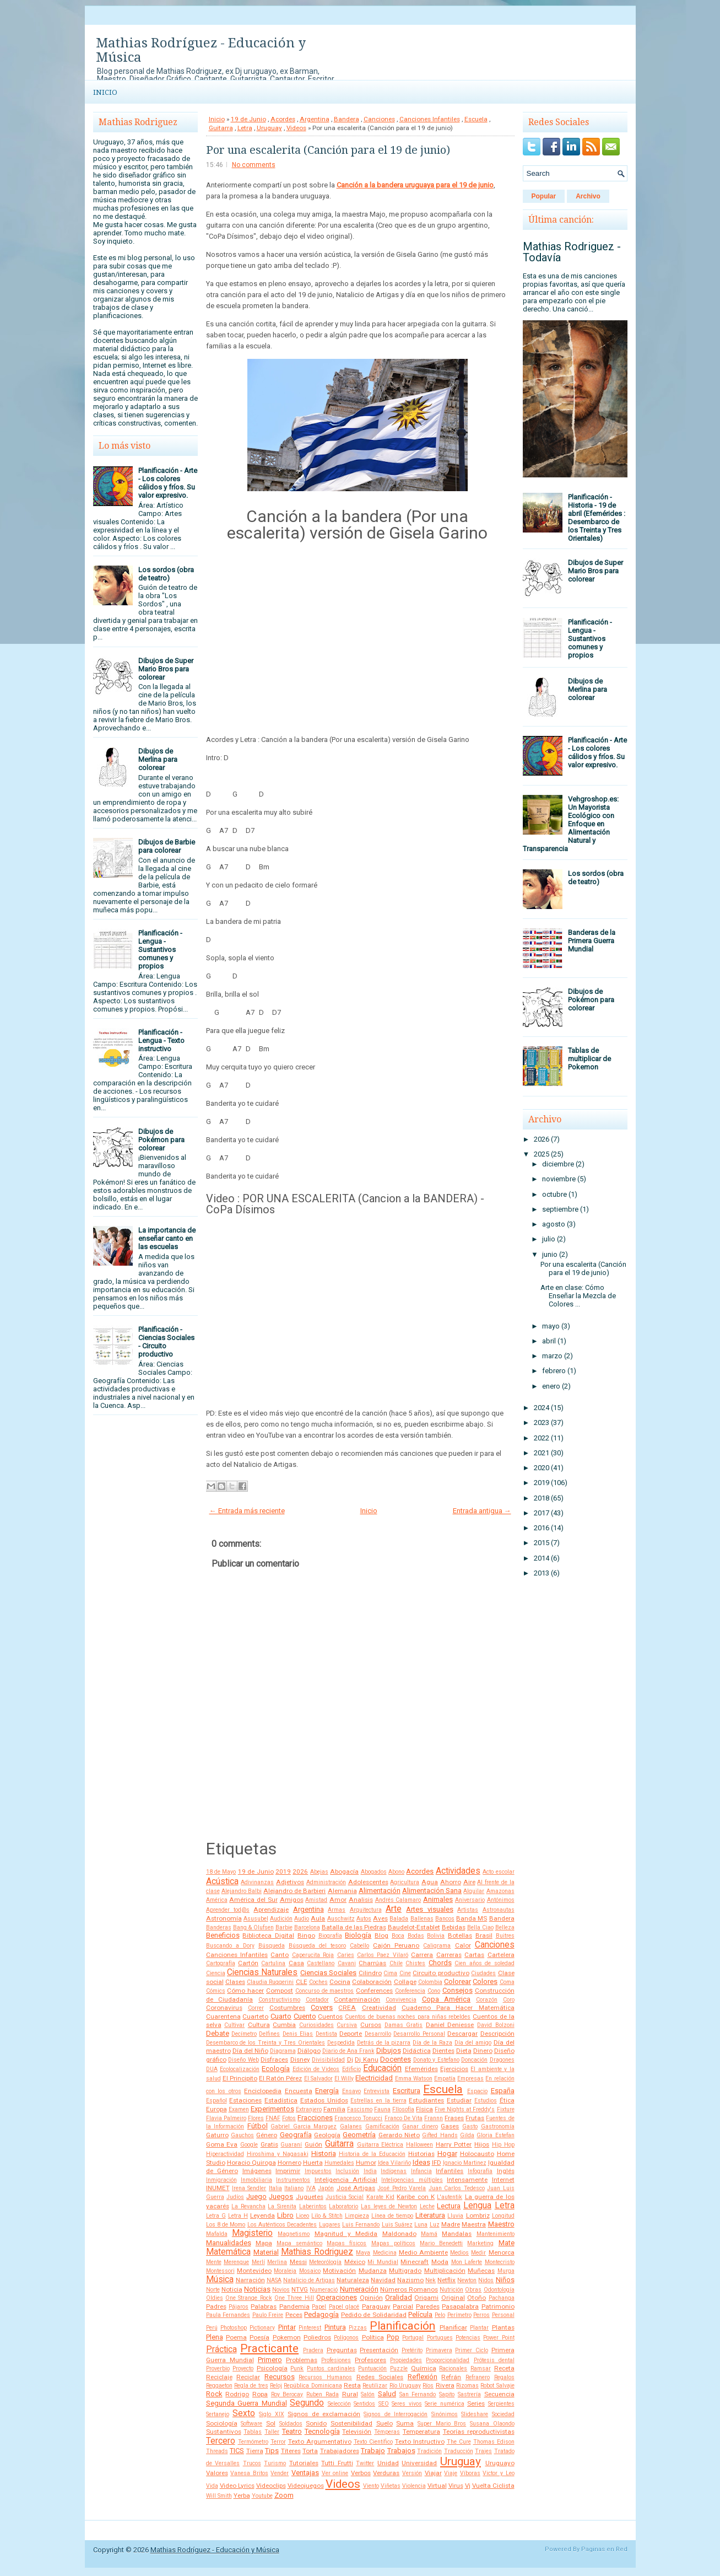 This screenshot has width=720, height=2576. Describe the element at coordinates (347, 2025) in the screenshot. I see `Cursiva` at that location.